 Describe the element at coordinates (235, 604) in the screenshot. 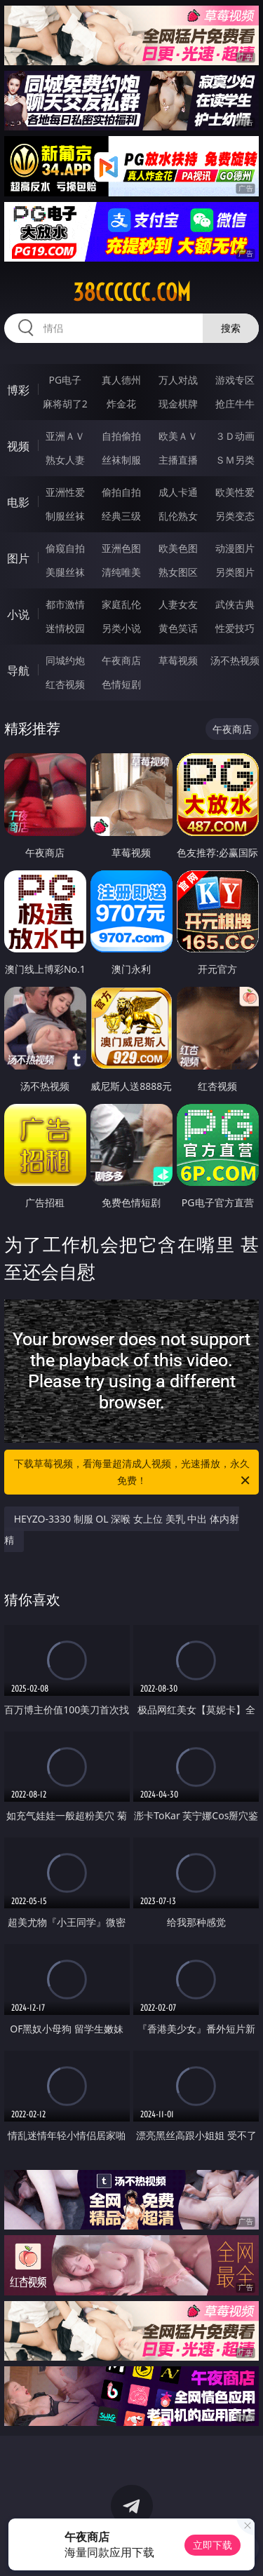

I see `武侠古典` at that location.